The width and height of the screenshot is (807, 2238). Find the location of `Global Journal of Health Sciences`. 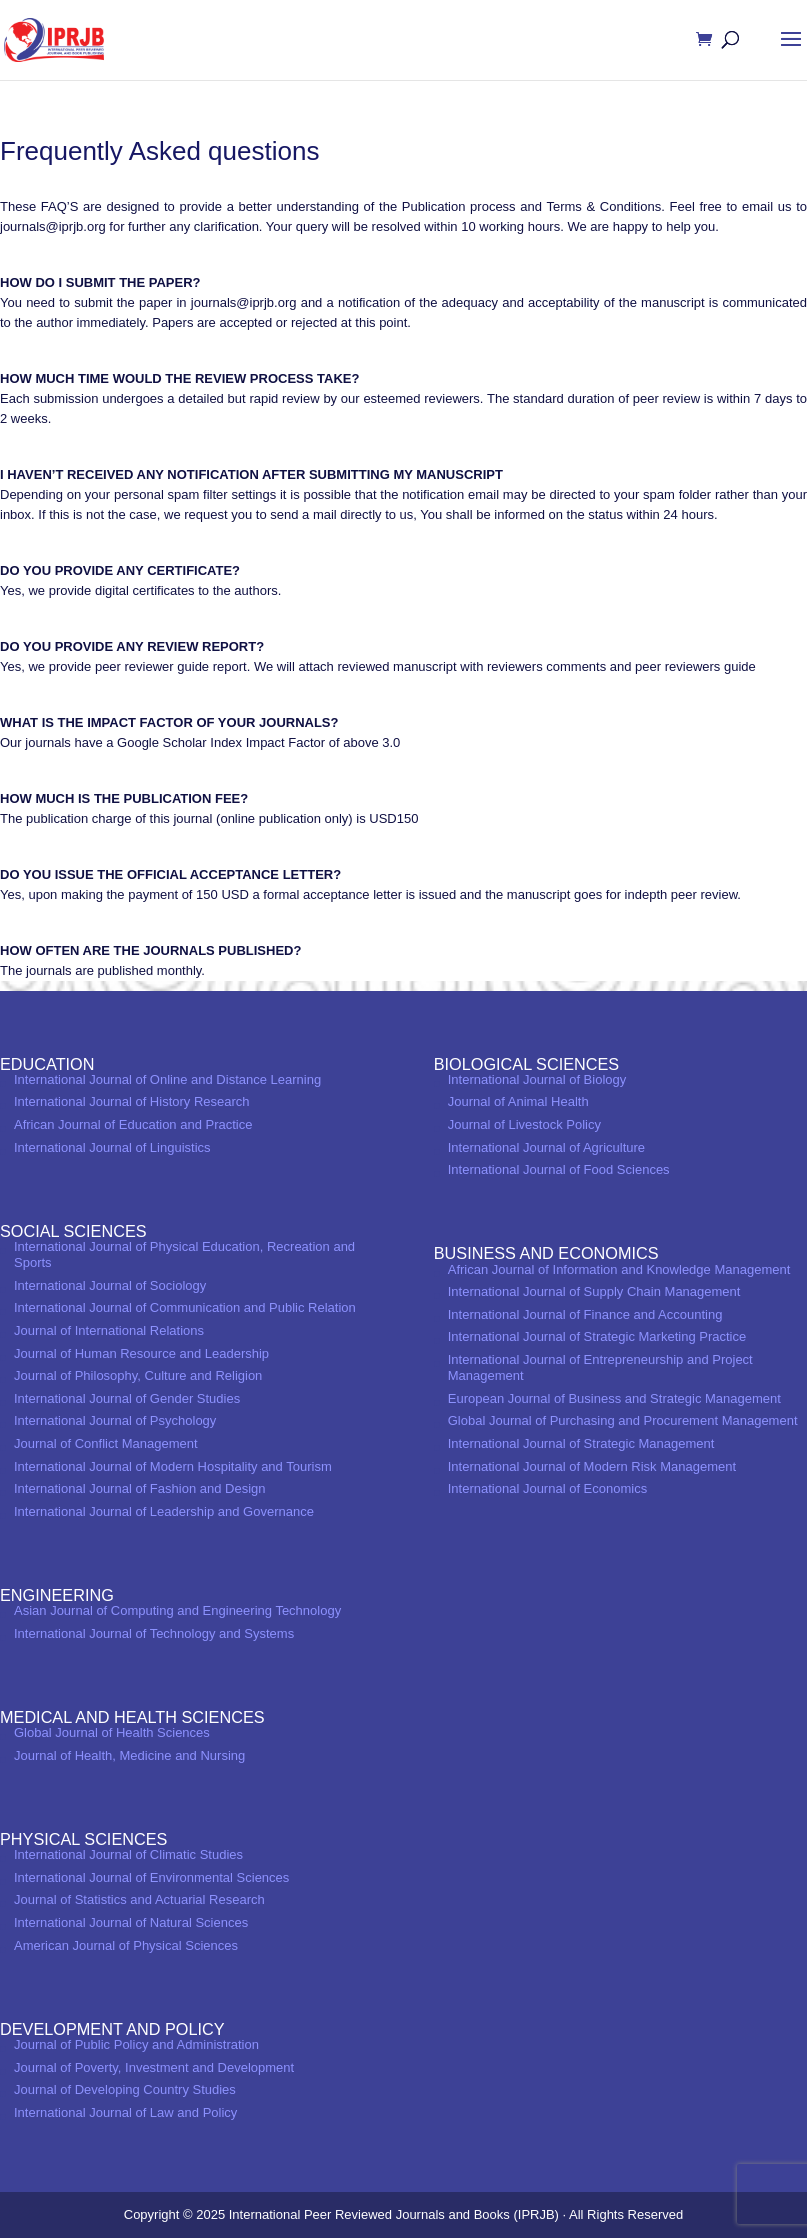

Global Journal of Health Sciences is located at coordinates (112, 1732).